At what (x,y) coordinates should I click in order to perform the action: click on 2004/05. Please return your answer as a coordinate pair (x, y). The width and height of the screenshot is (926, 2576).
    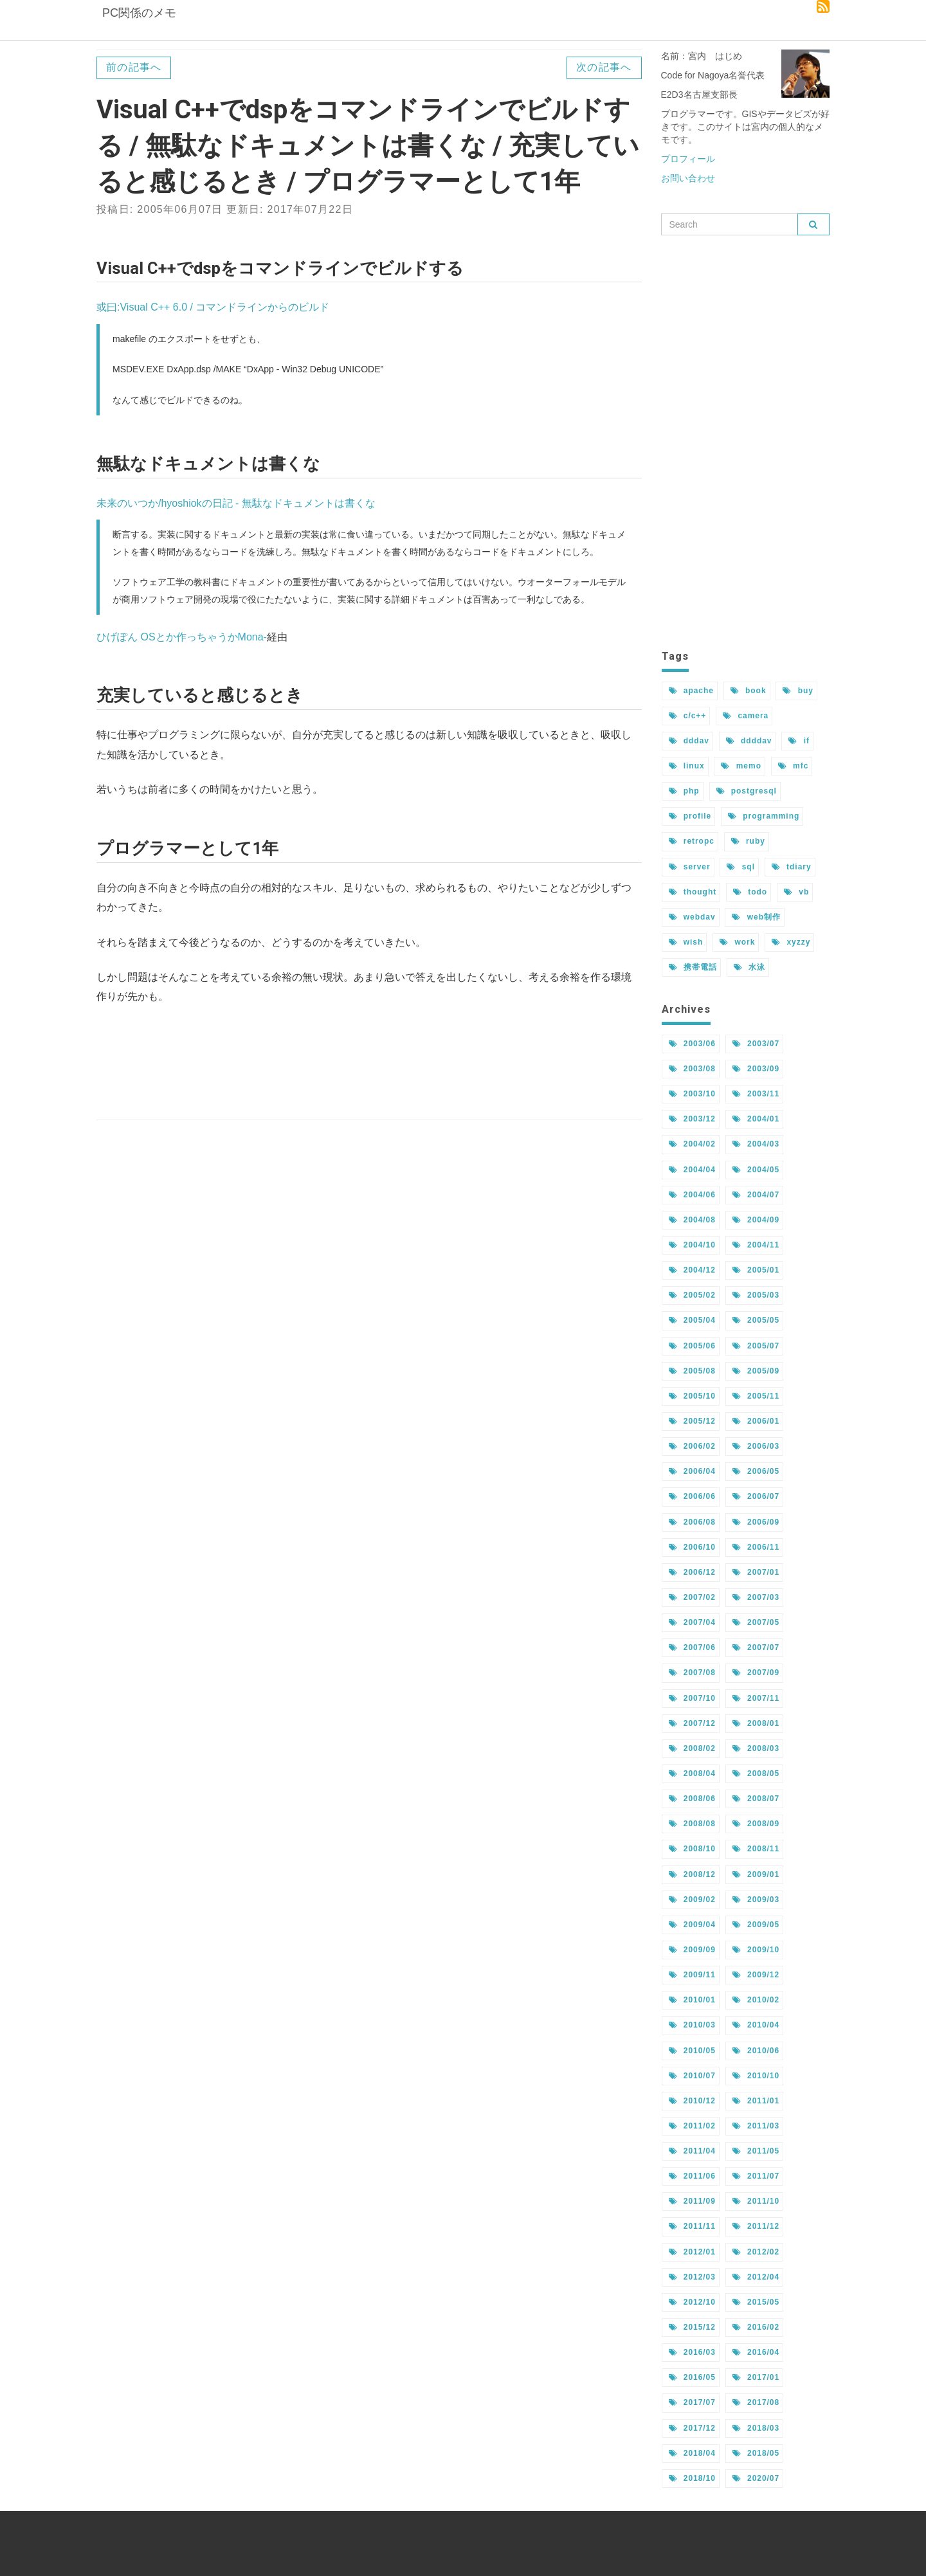
    Looking at the image, I should click on (755, 1169).